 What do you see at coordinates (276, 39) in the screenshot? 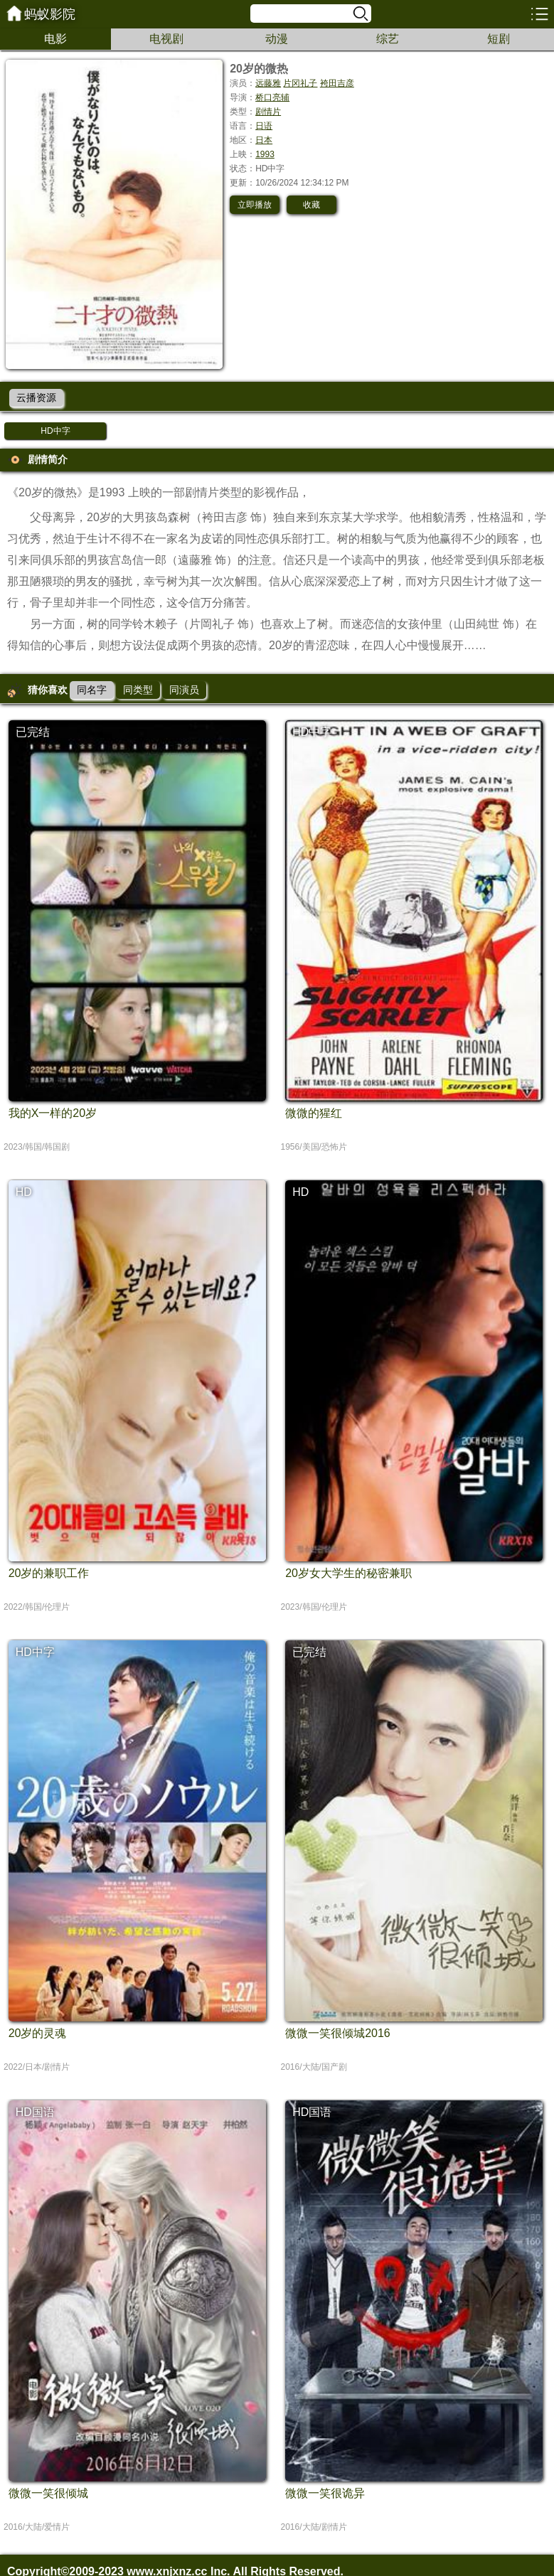
I see `动漫` at bounding box center [276, 39].